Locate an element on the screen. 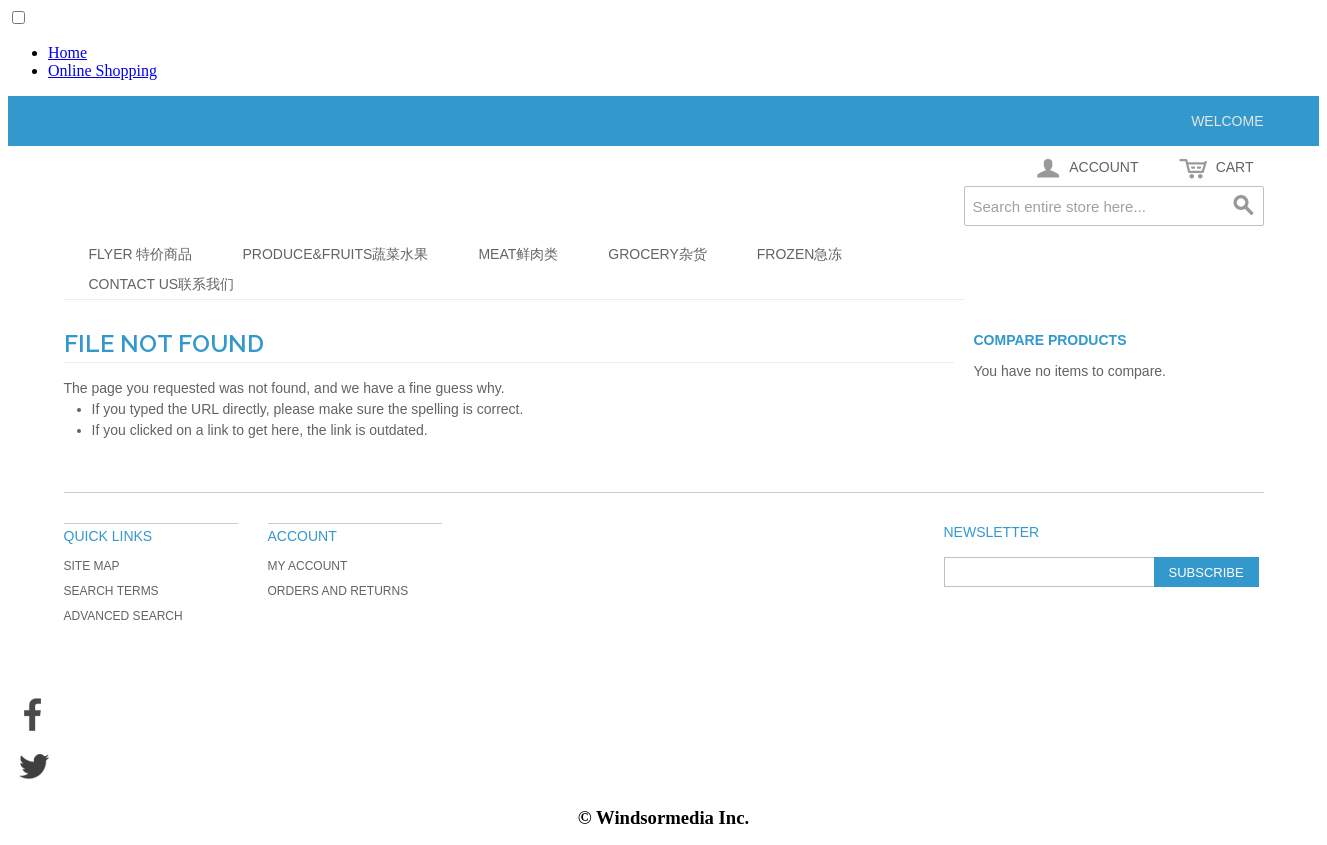 The width and height of the screenshot is (1327, 845). Contact Us联系我们 is located at coordinates (162, 284).